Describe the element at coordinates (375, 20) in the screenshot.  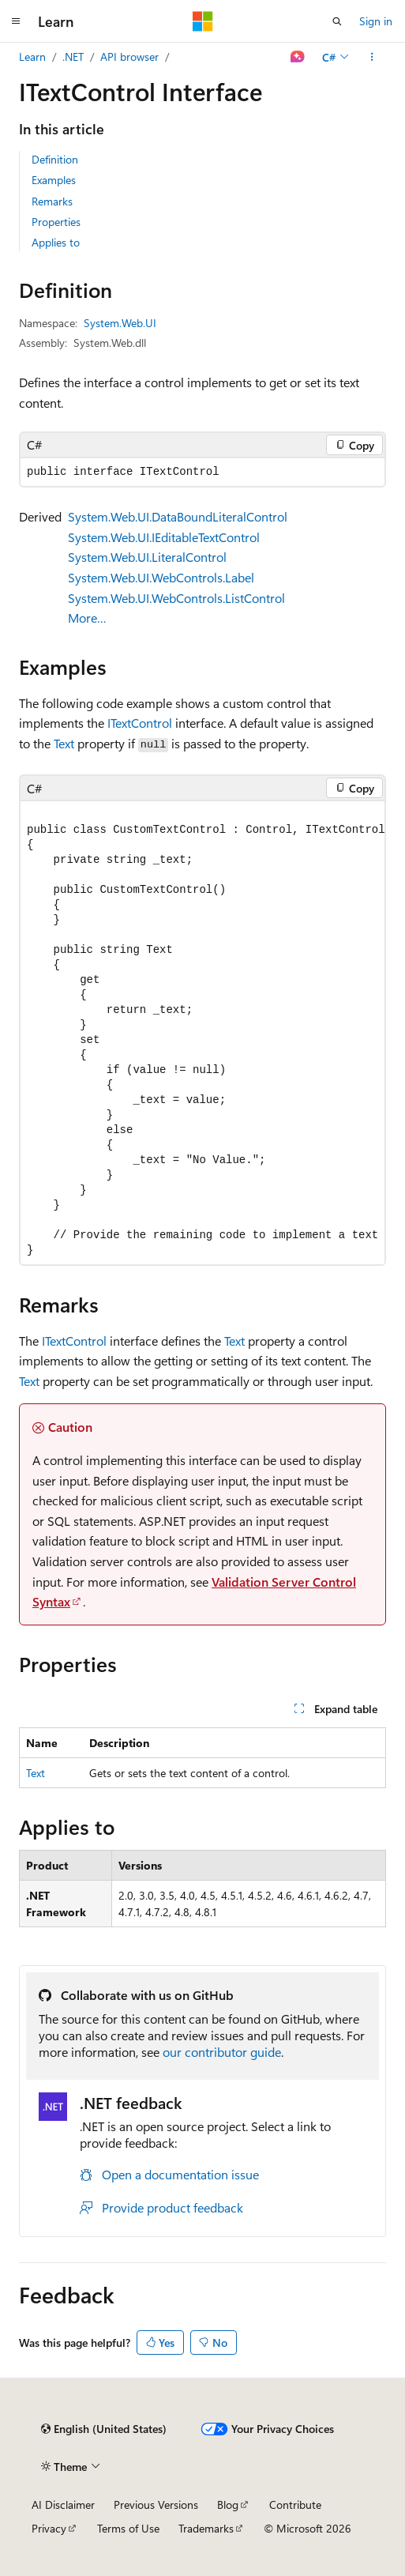
I see `Sign in` at that location.